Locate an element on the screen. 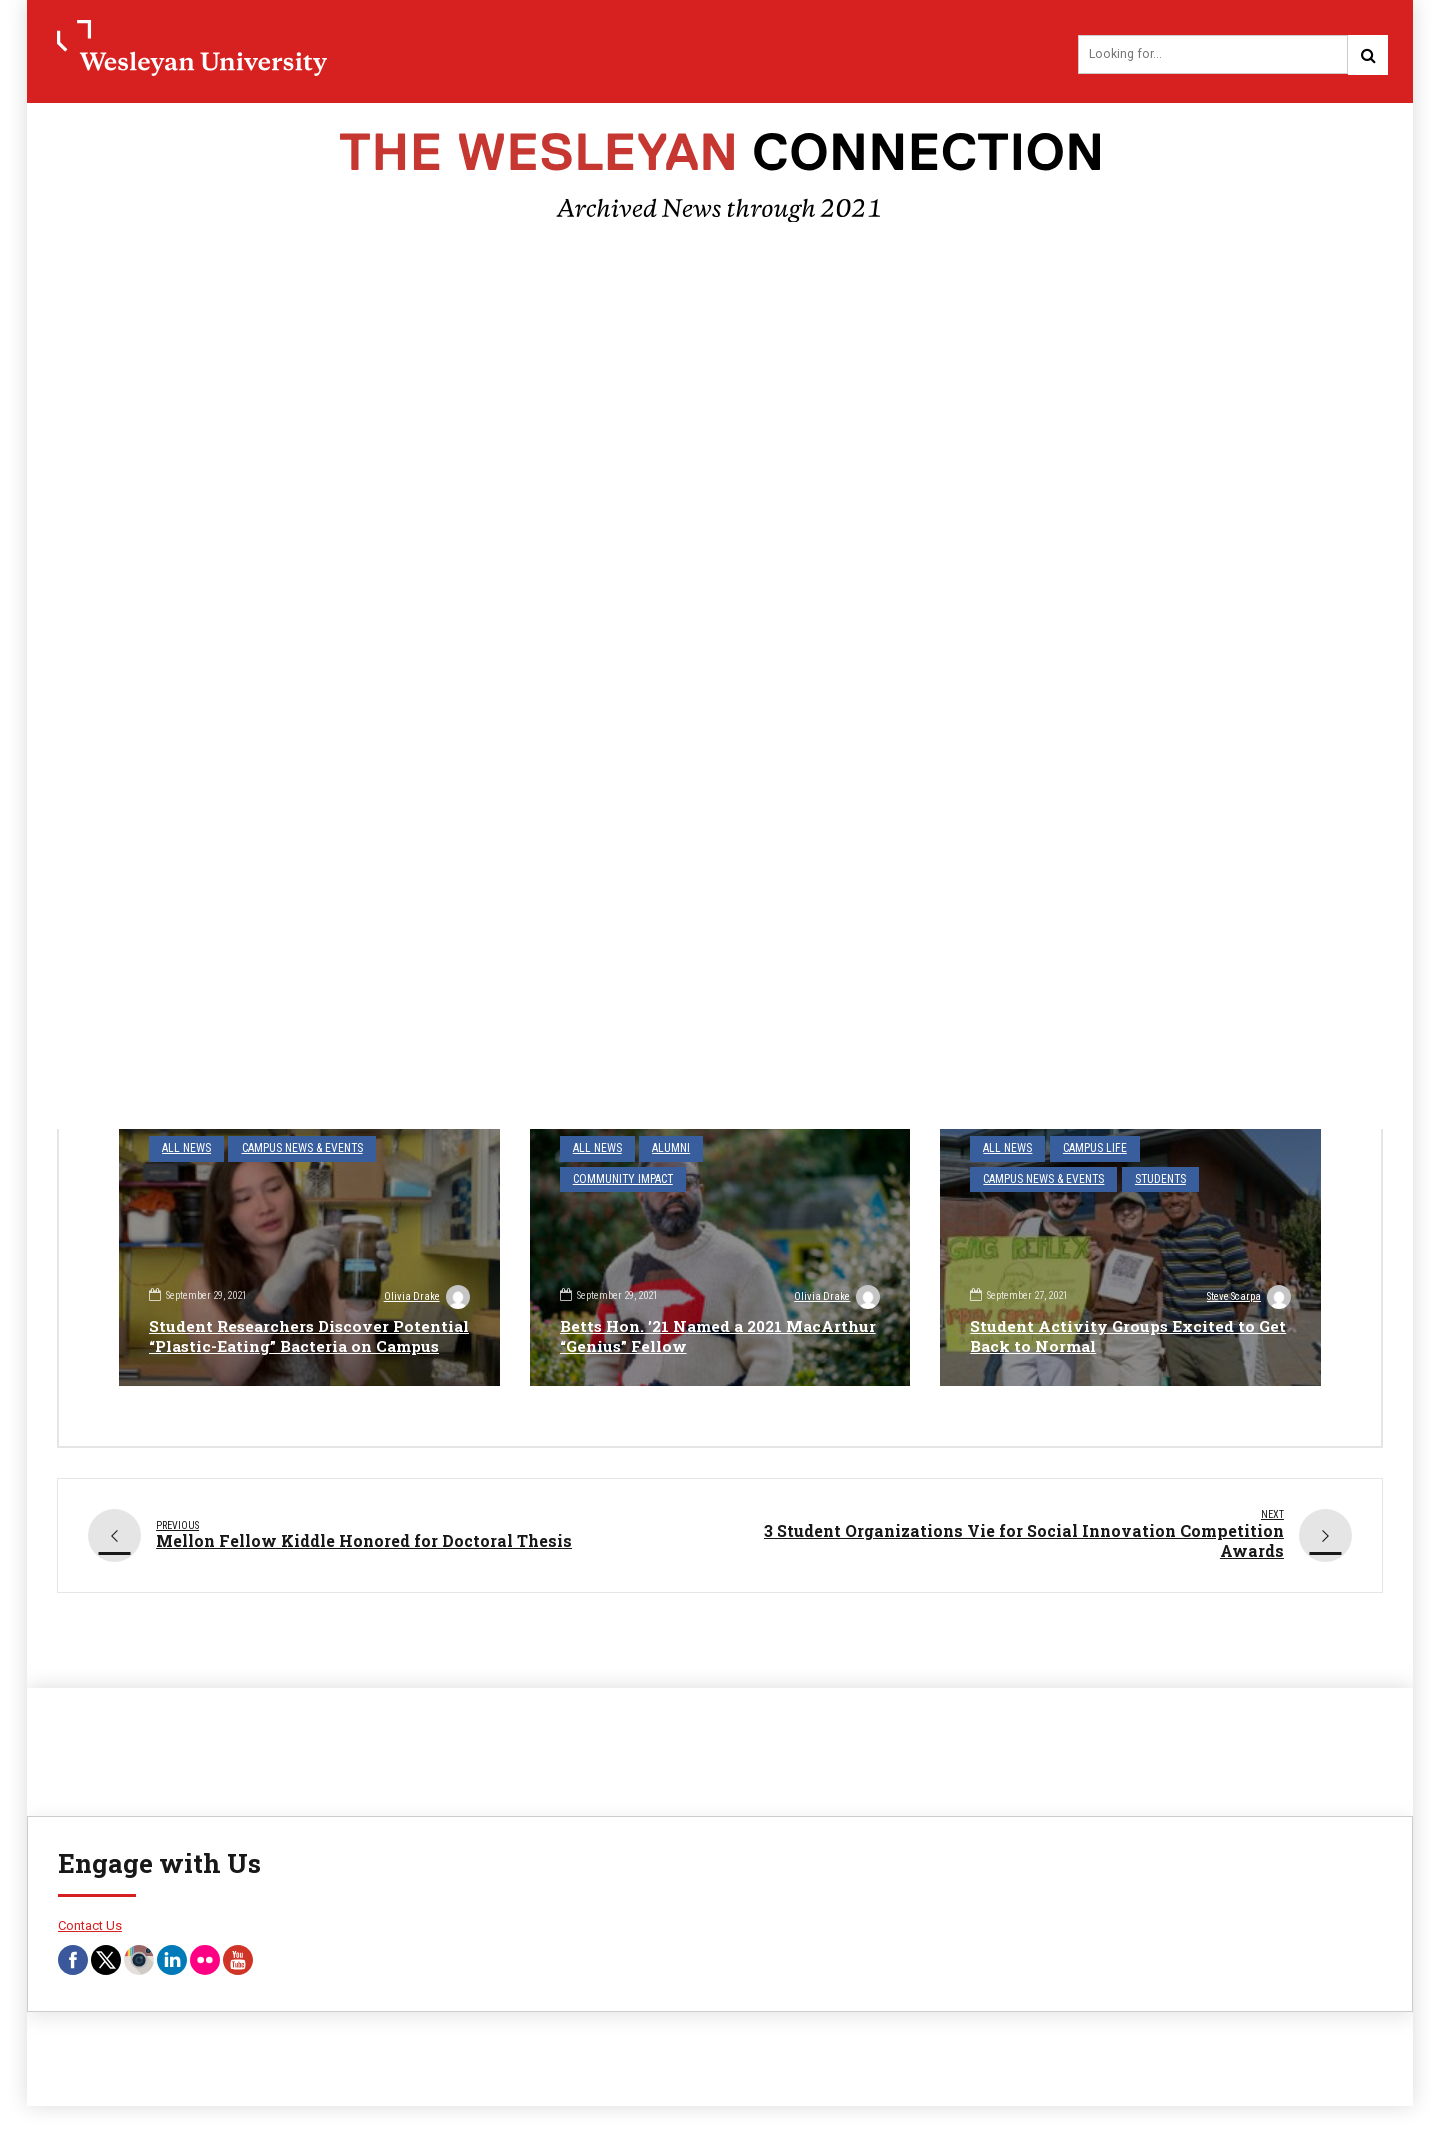  Campus News & Events is located at coordinates (293, 1150).